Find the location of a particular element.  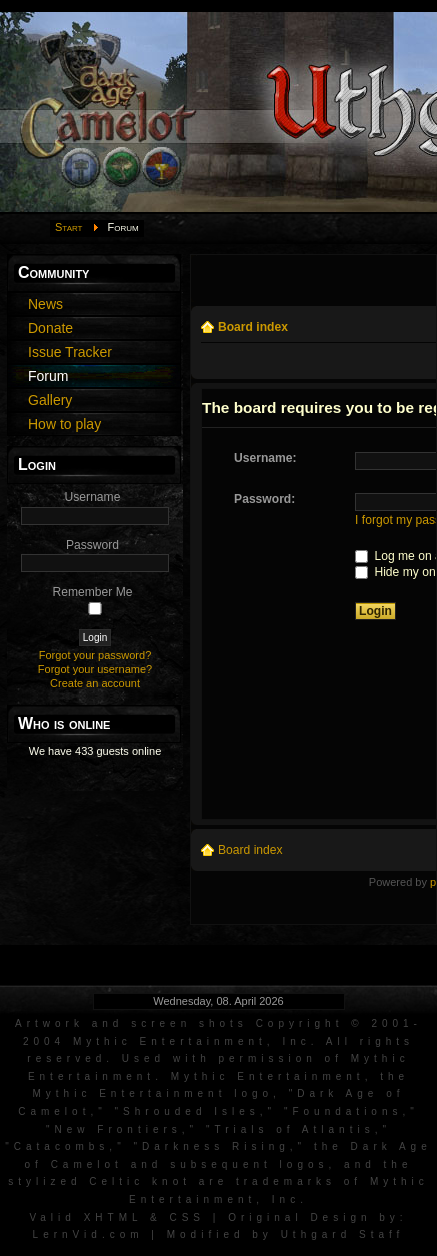

LernVid.com is located at coordinates (88, 1234).